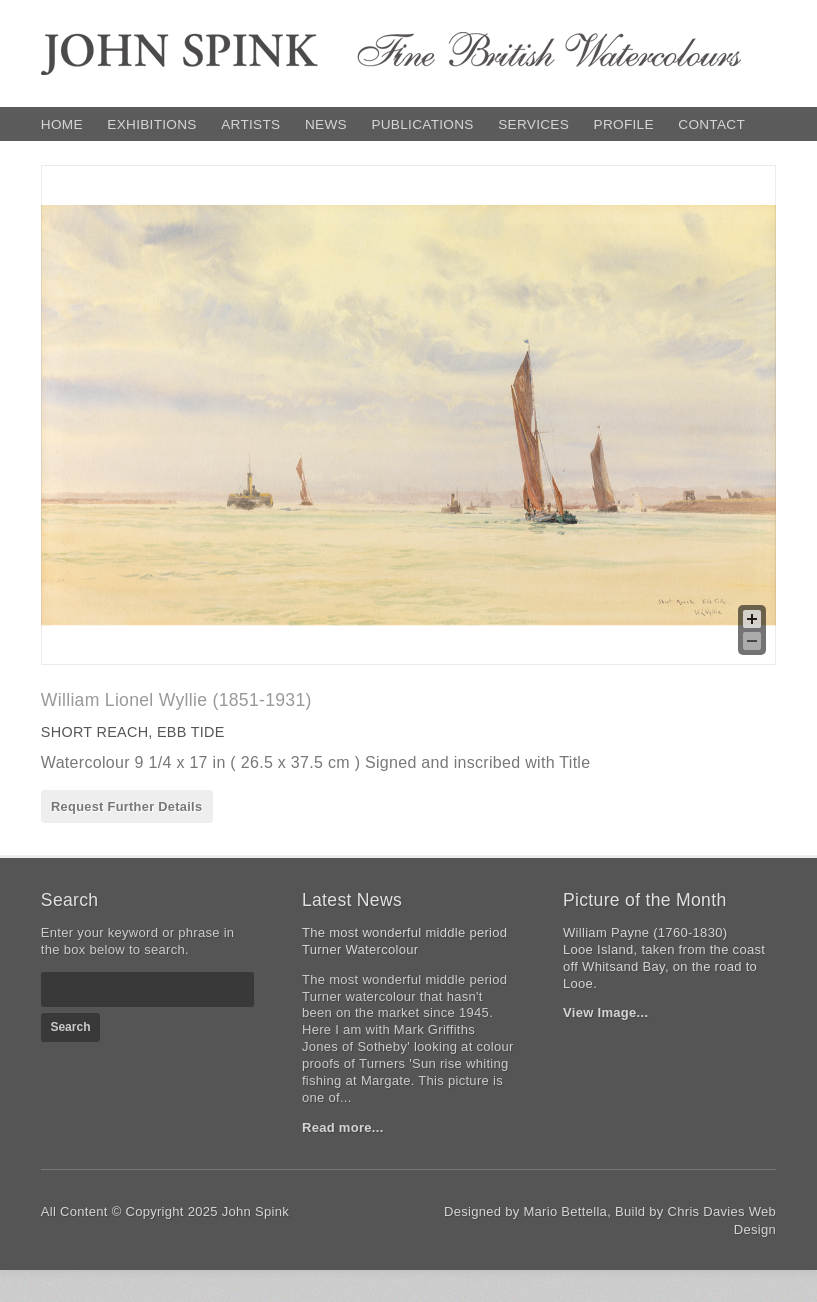 The image size is (817, 1302). What do you see at coordinates (62, 124) in the screenshot?
I see `Home` at bounding box center [62, 124].